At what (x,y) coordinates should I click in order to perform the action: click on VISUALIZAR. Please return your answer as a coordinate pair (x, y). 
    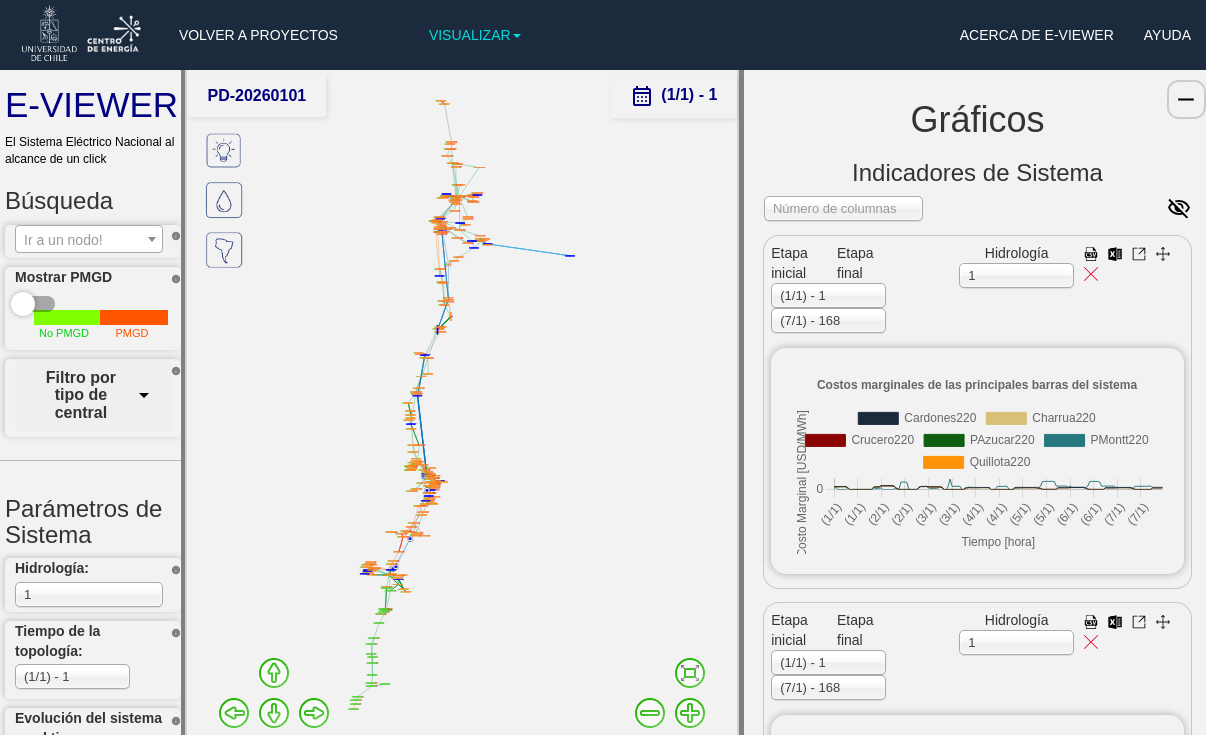
    Looking at the image, I should click on (475, 35).